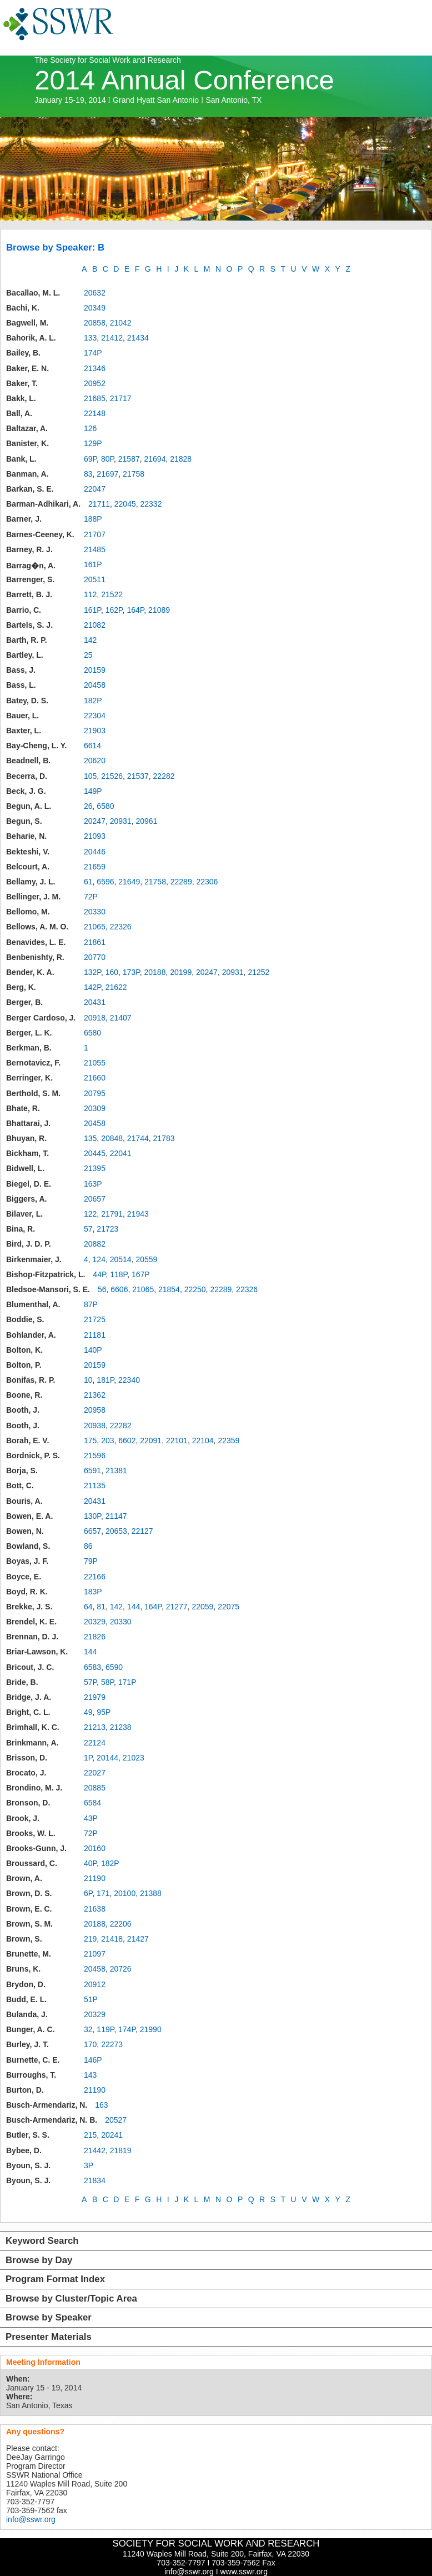 Image resolution: width=432 pixels, height=2576 pixels. What do you see at coordinates (90, 594) in the screenshot?
I see `112` at bounding box center [90, 594].